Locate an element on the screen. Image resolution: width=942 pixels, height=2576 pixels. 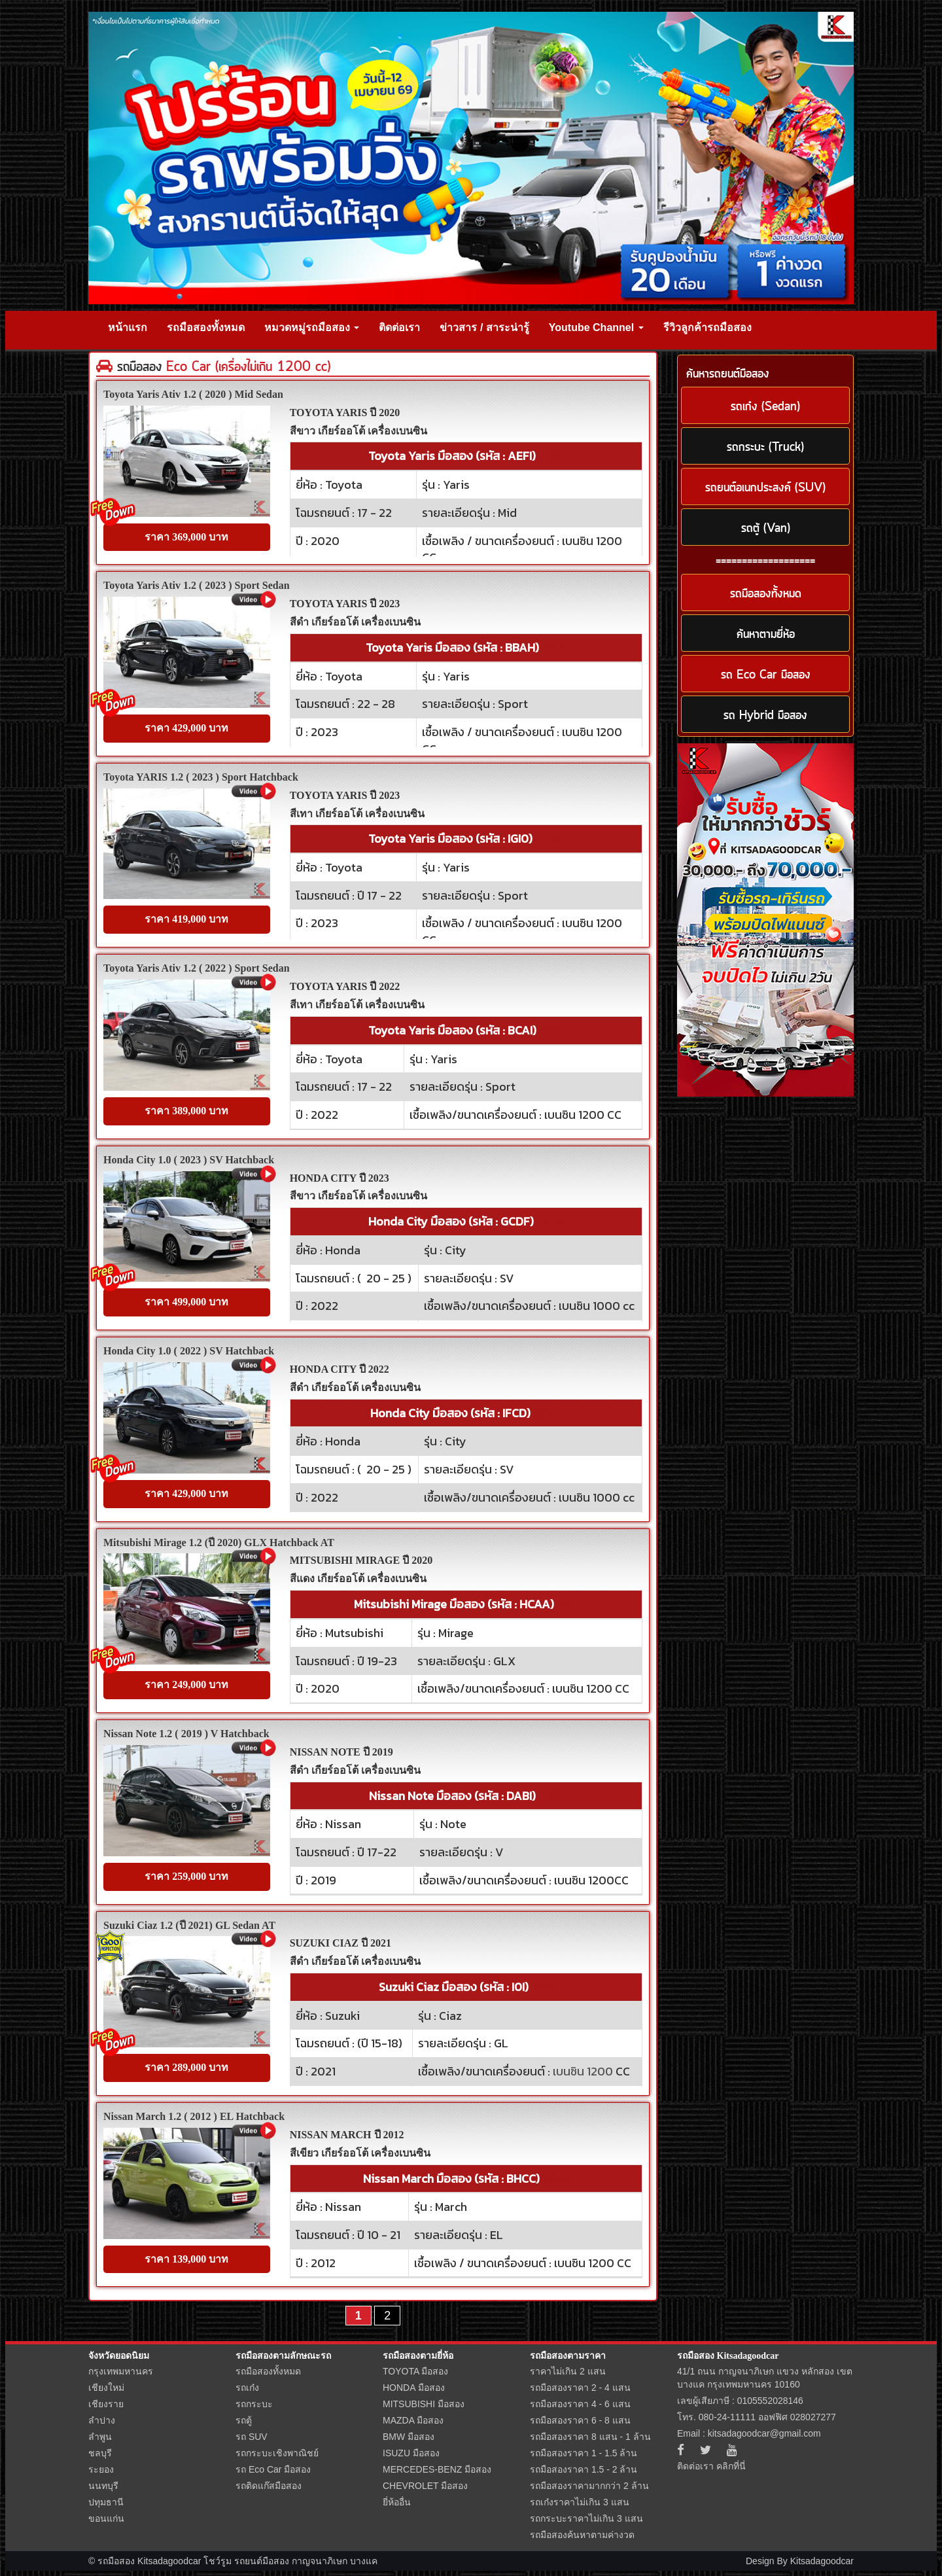
MERCEDES-BENZ มือสอง is located at coordinates (437, 2469).